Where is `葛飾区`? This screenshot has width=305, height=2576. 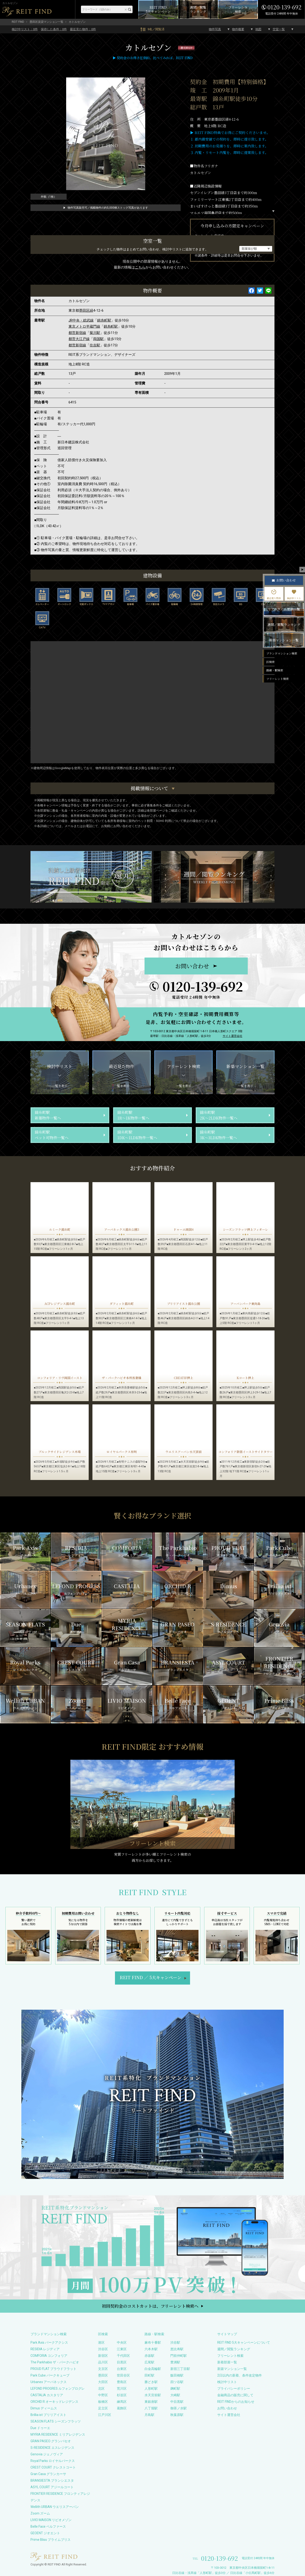 葛飾区 is located at coordinates (122, 2408).